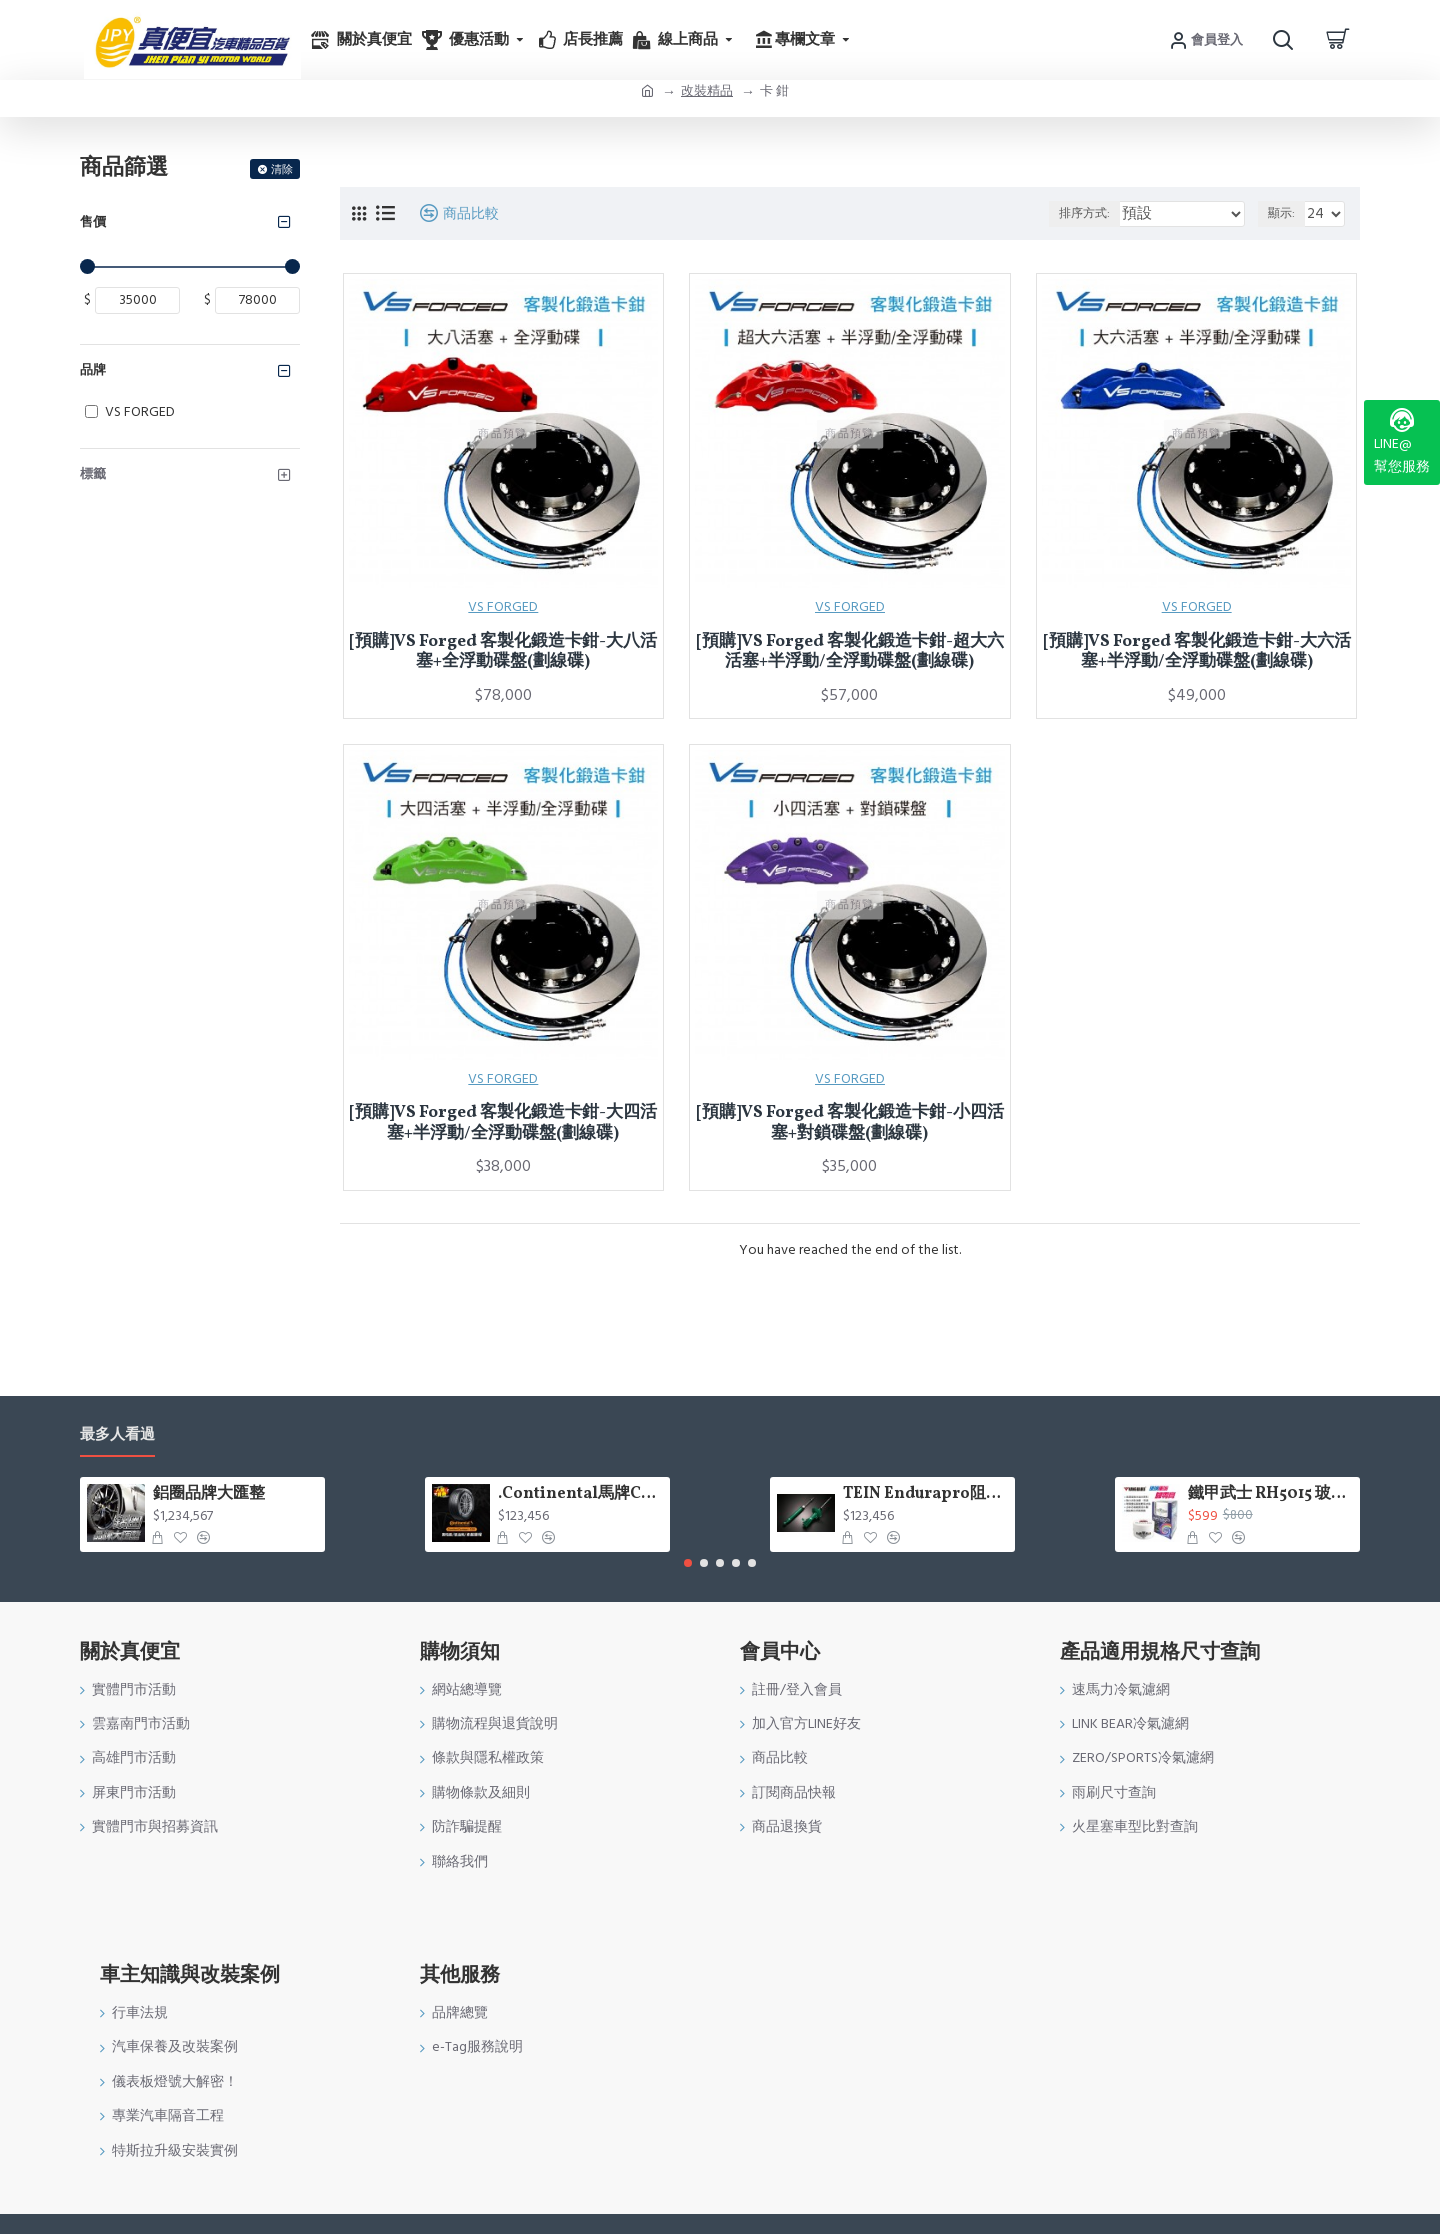 This screenshot has height=2234, width=1440. What do you see at coordinates (282, 169) in the screenshot?
I see `清除` at bounding box center [282, 169].